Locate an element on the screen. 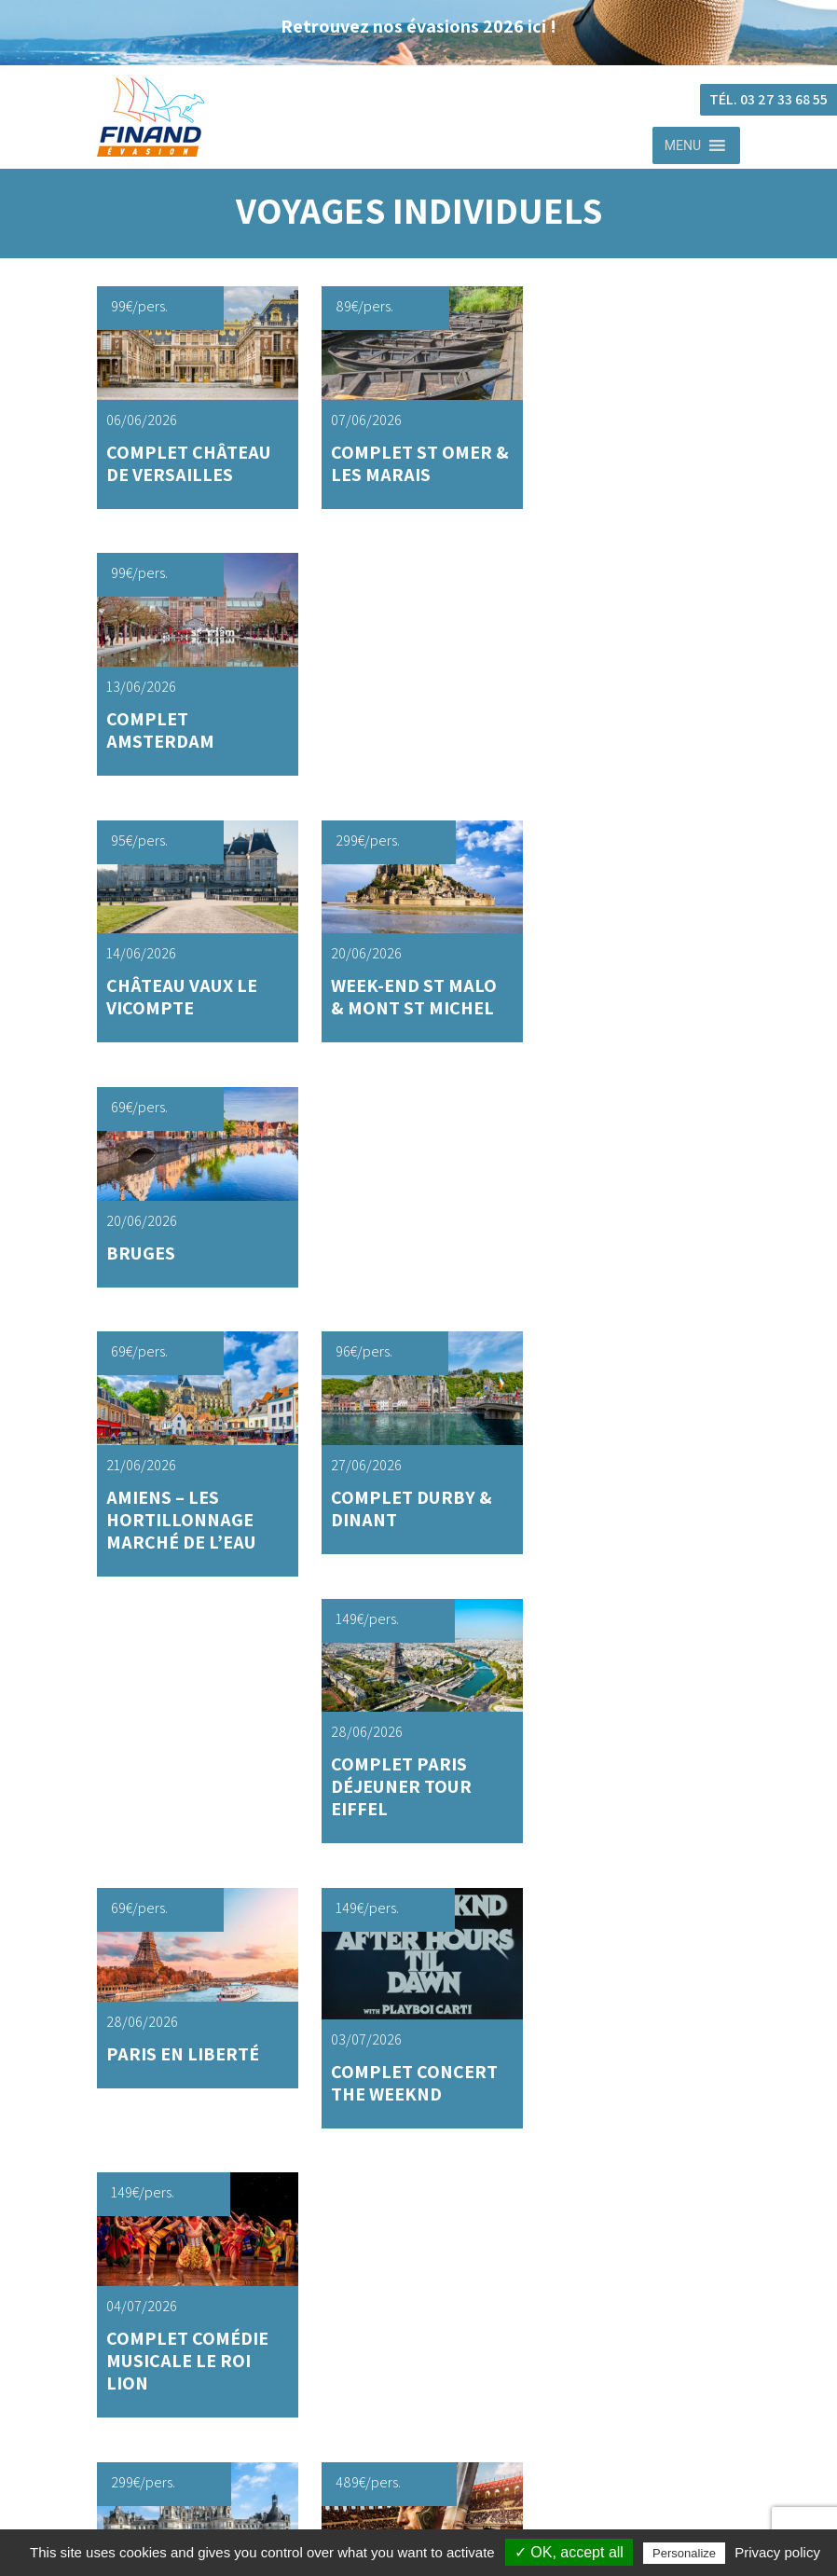 The image size is (837, 2576). cookies is located at coordinates (437, 2512).